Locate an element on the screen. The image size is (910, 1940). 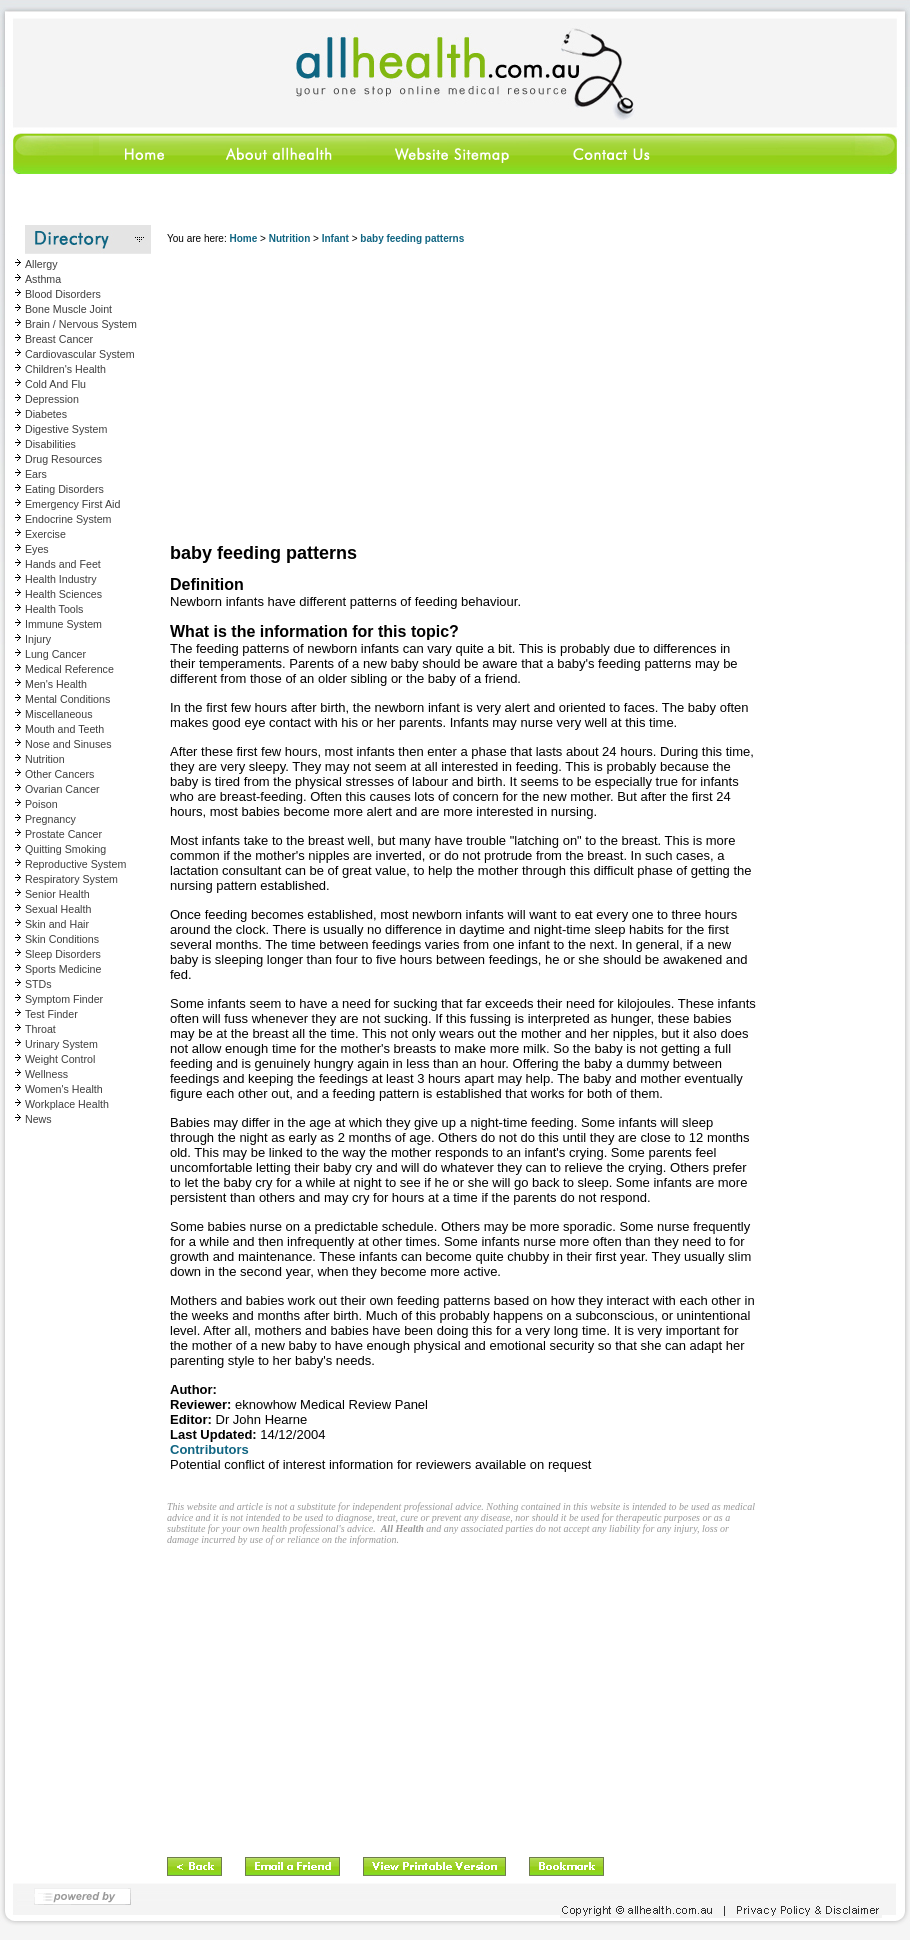
Sleep Disorders is located at coordinates (63, 954).